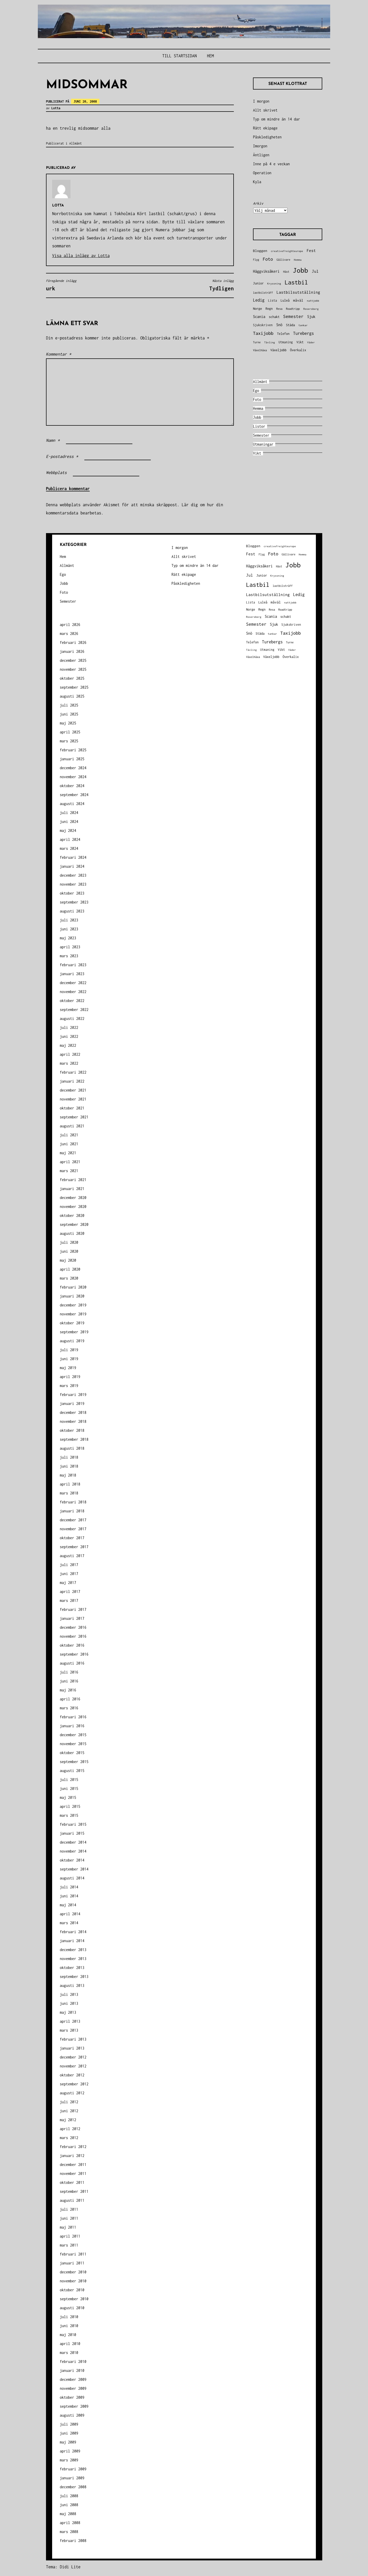 The height and width of the screenshot is (2576, 368). What do you see at coordinates (311, 308) in the screenshot?
I see `Rosersberg [Rosersberg (27 objekt)]` at bounding box center [311, 308].